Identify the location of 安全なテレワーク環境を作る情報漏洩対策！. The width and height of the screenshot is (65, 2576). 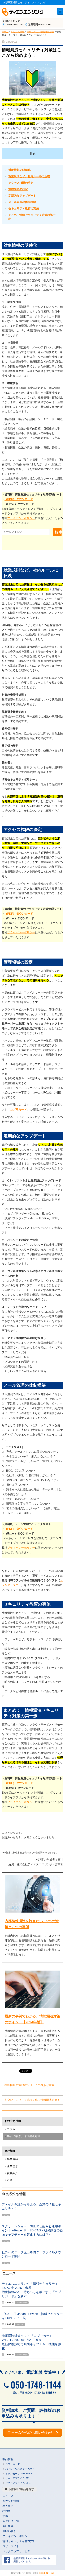
(32, 2099).